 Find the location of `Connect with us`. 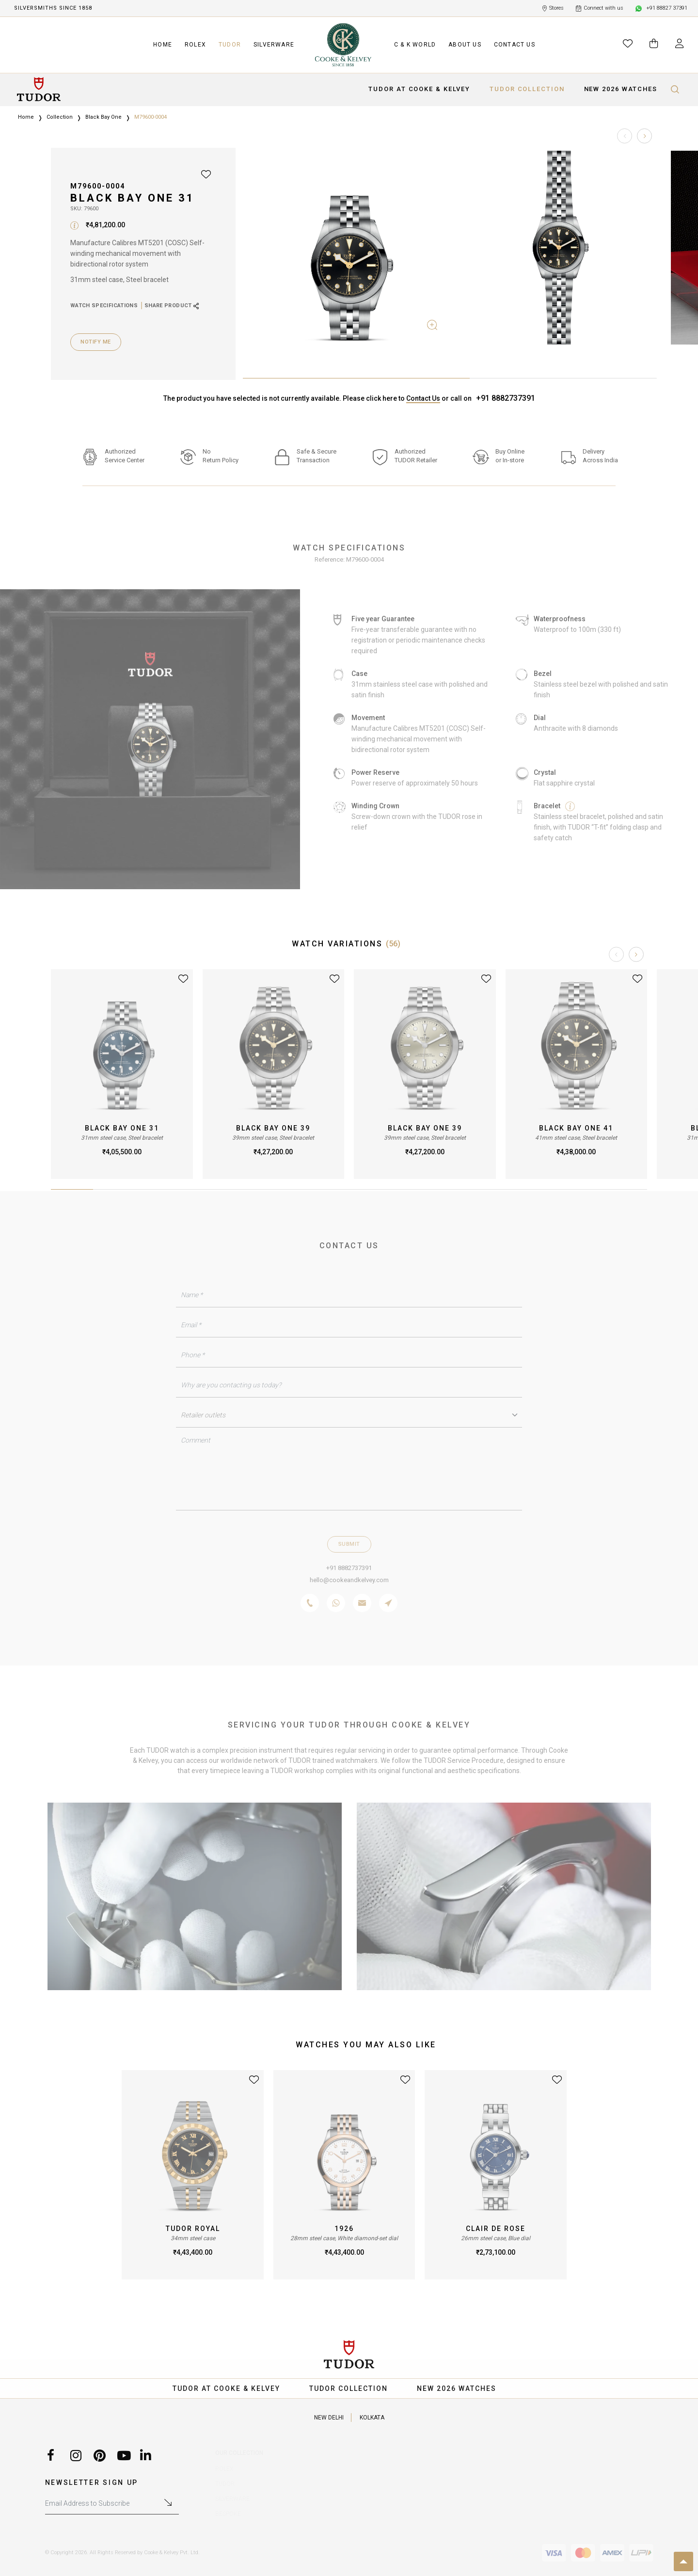

Connect with us is located at coordinates (600, 8).